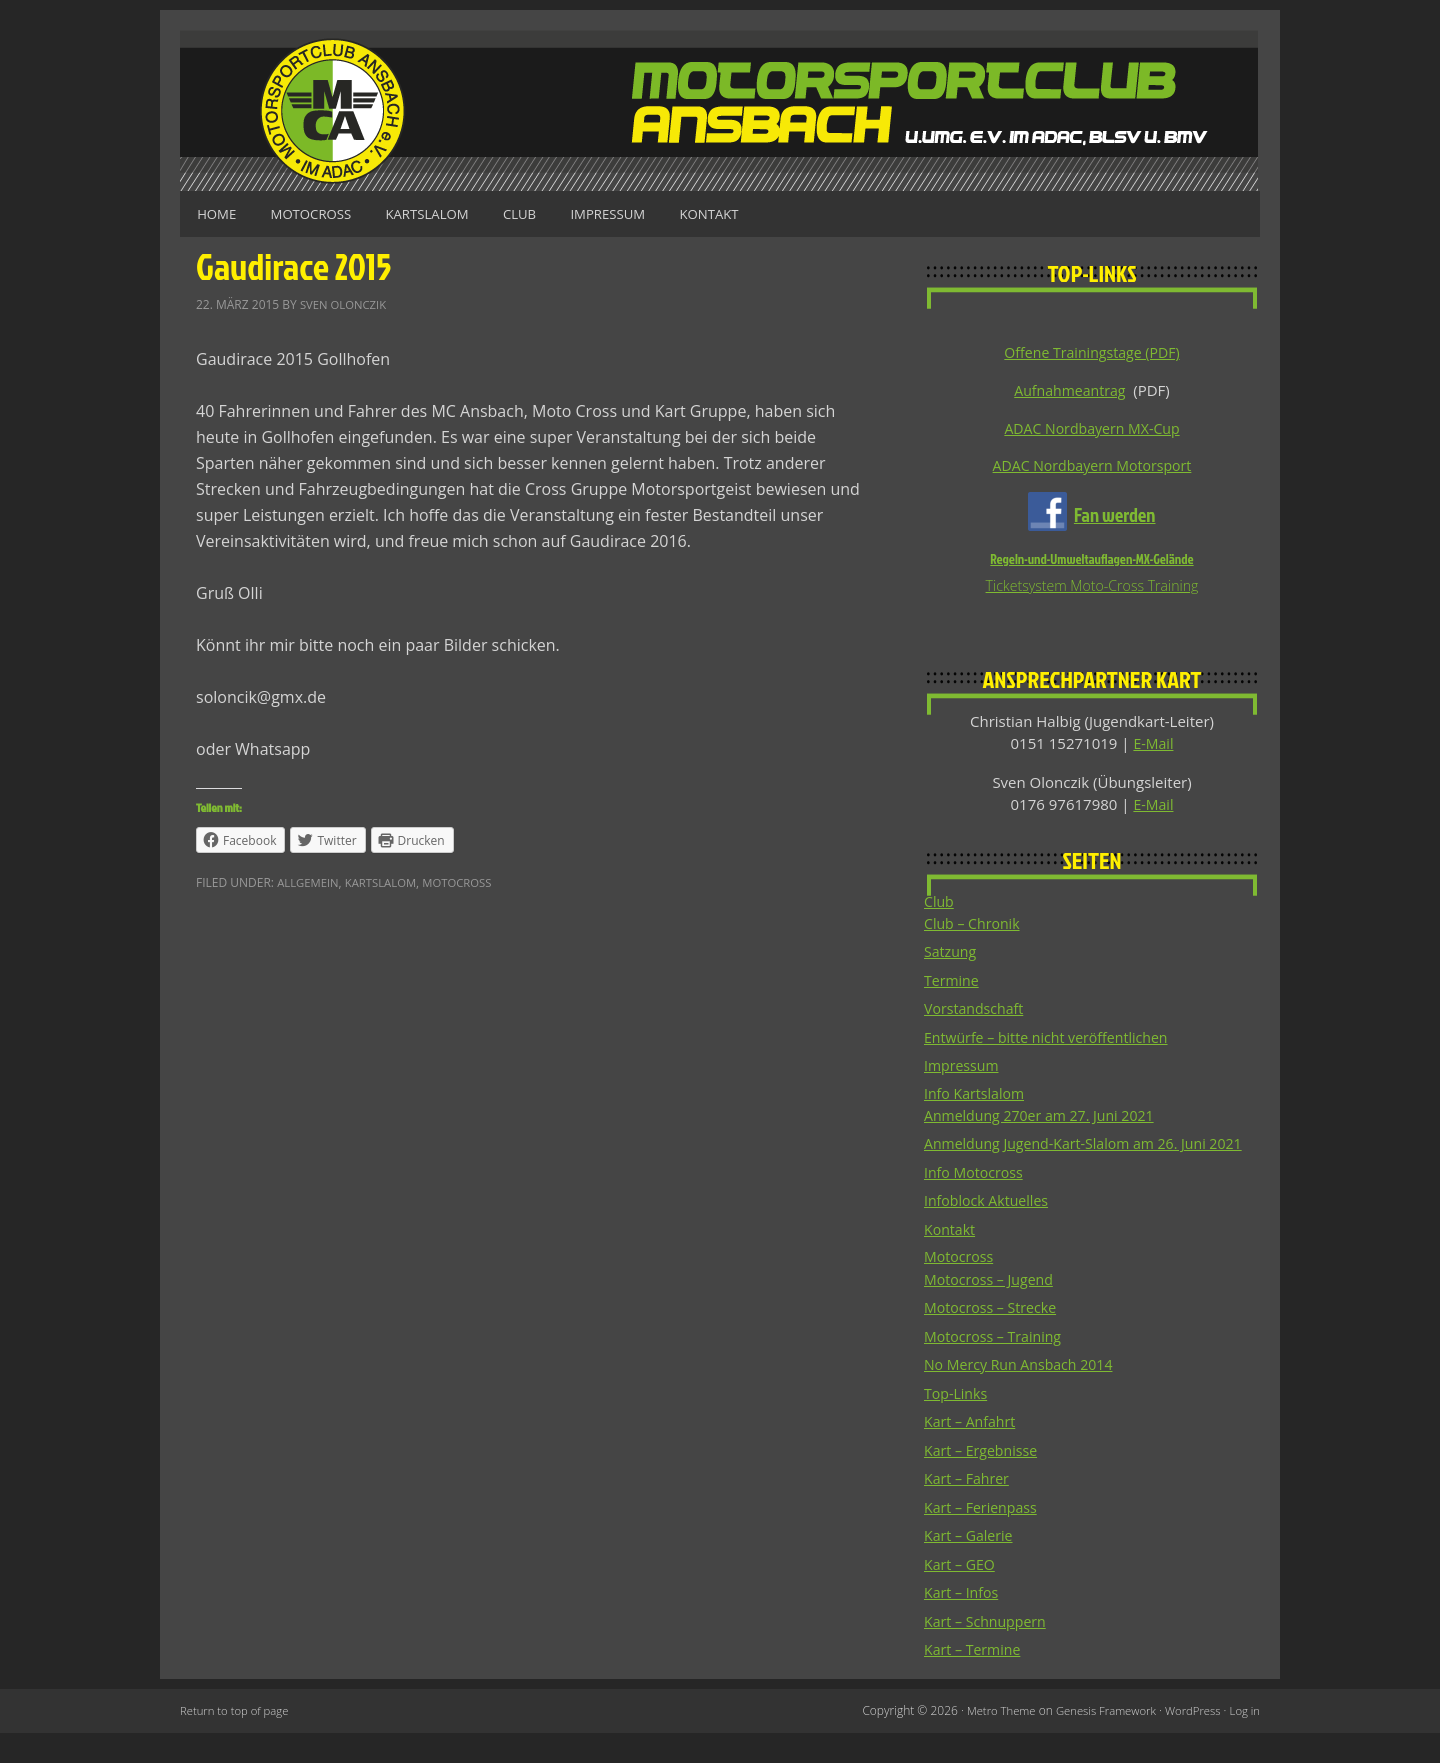 The image size is (1440, 1763). Describe the element at coordinates (951, 956) in the screenshot. I see `Satzung` at that location.